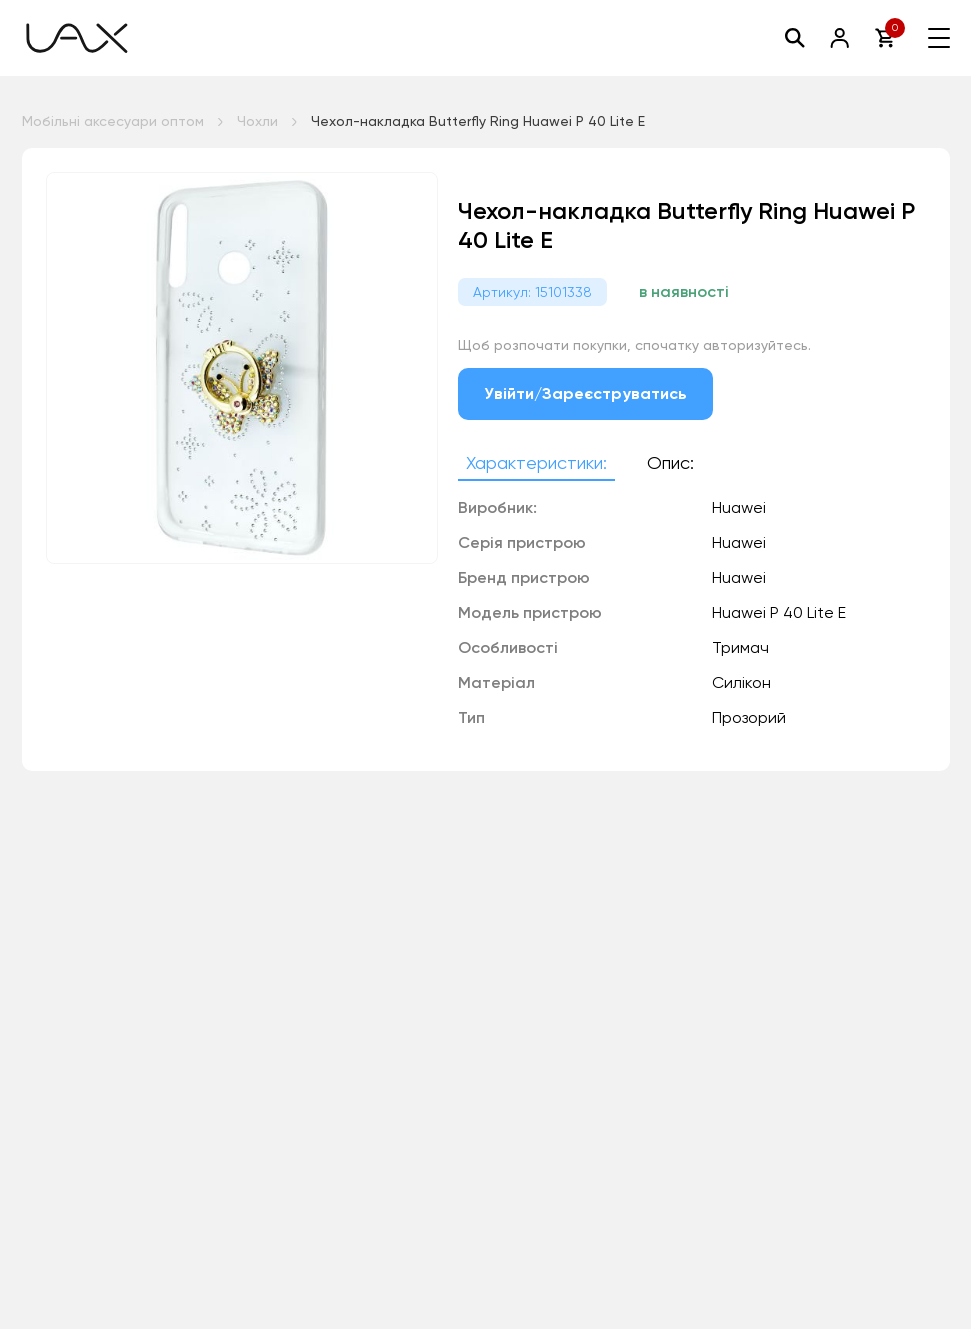  What do you see at coordinates (257, 121) in the screenshot?
I see `Чохли` at bounding box center [257, 121].